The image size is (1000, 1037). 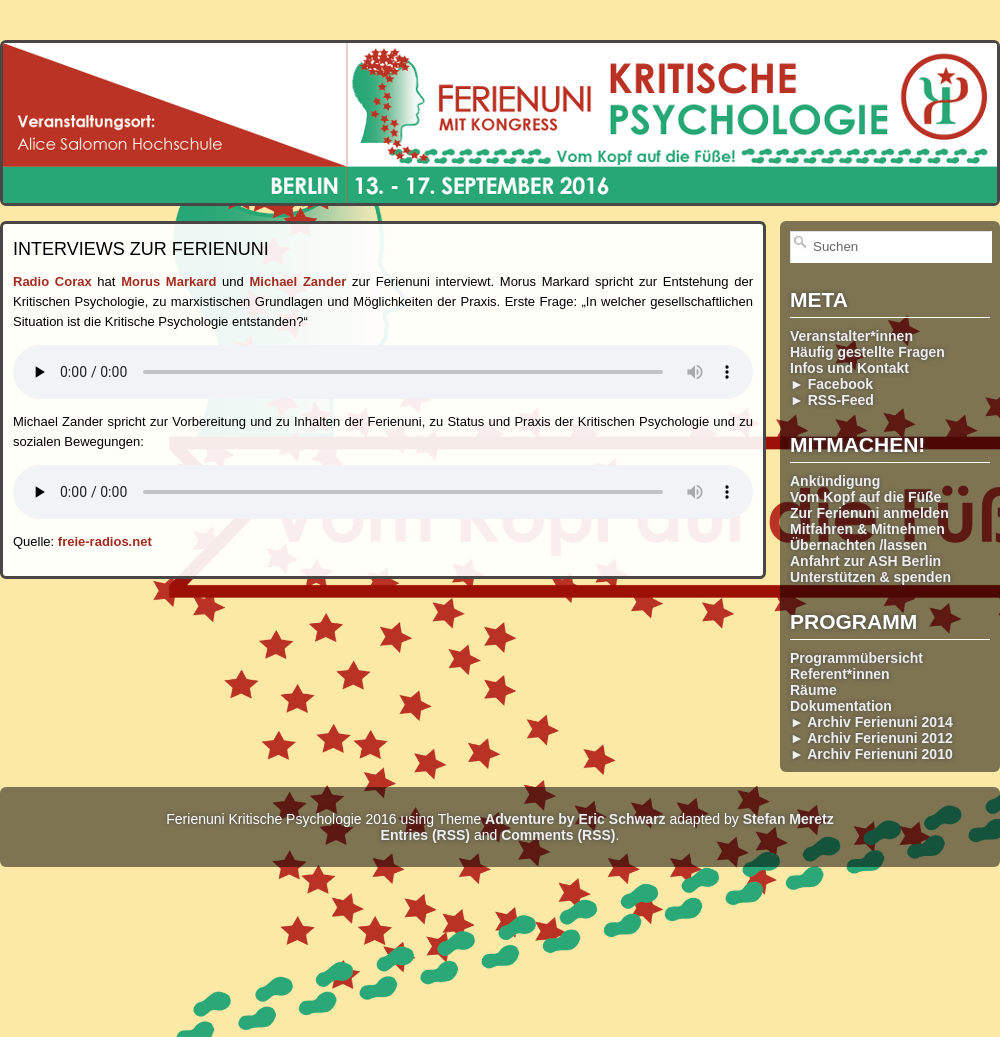 I want to click on Veranstalter*innen, so click(x=851, y=336).